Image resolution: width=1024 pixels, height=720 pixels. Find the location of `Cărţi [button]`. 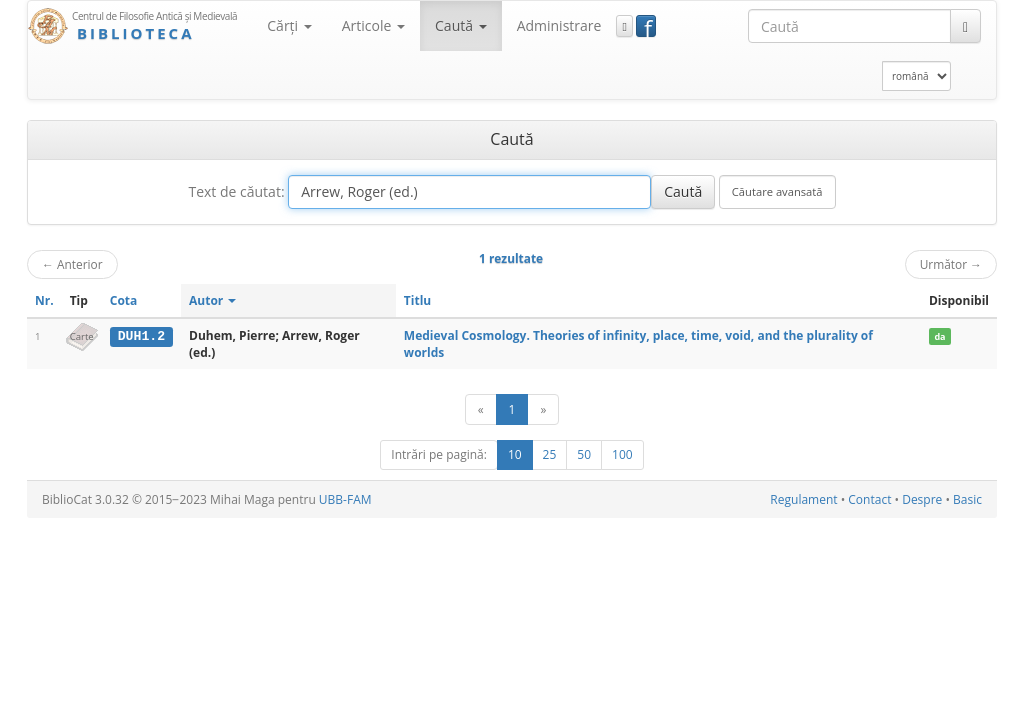

Cărţi [button] is located at coordinates (289, 25).